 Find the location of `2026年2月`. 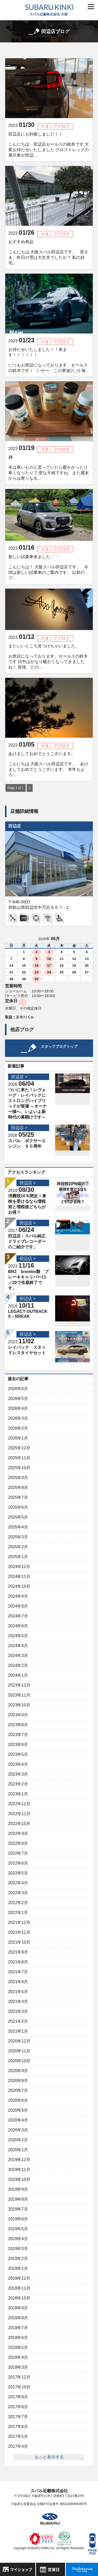

2026年2月 is located at coordinates (18, 1428).